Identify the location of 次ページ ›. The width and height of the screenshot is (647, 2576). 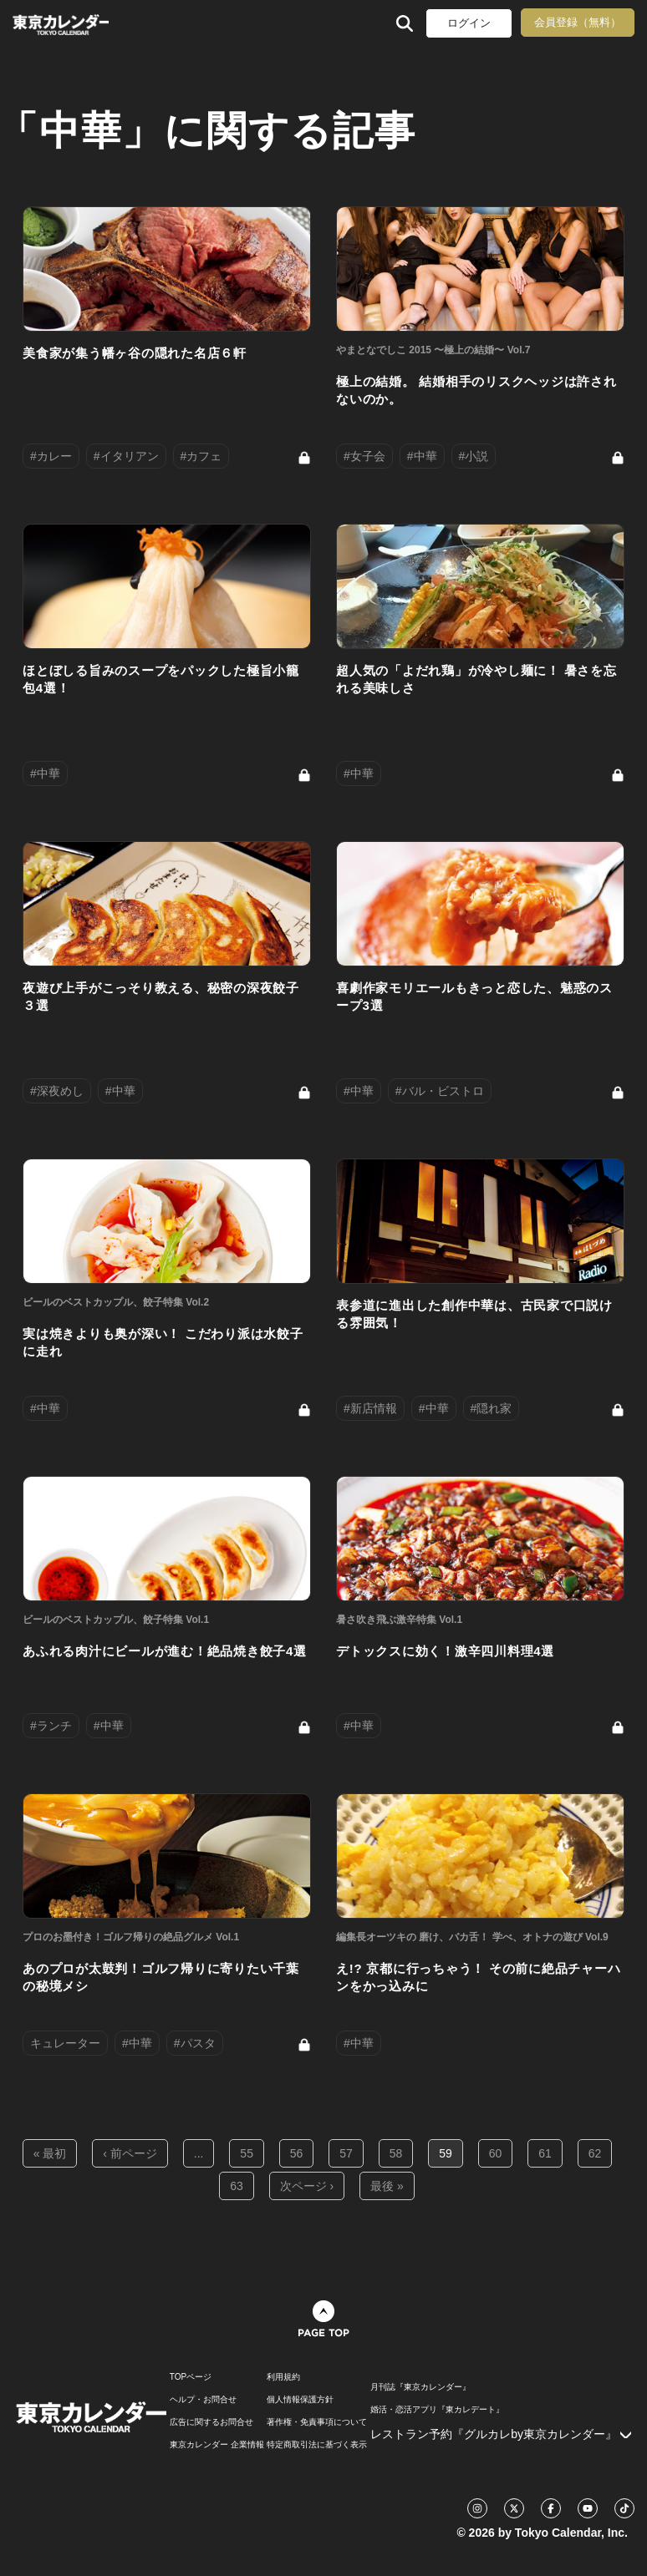
(307, 2186).